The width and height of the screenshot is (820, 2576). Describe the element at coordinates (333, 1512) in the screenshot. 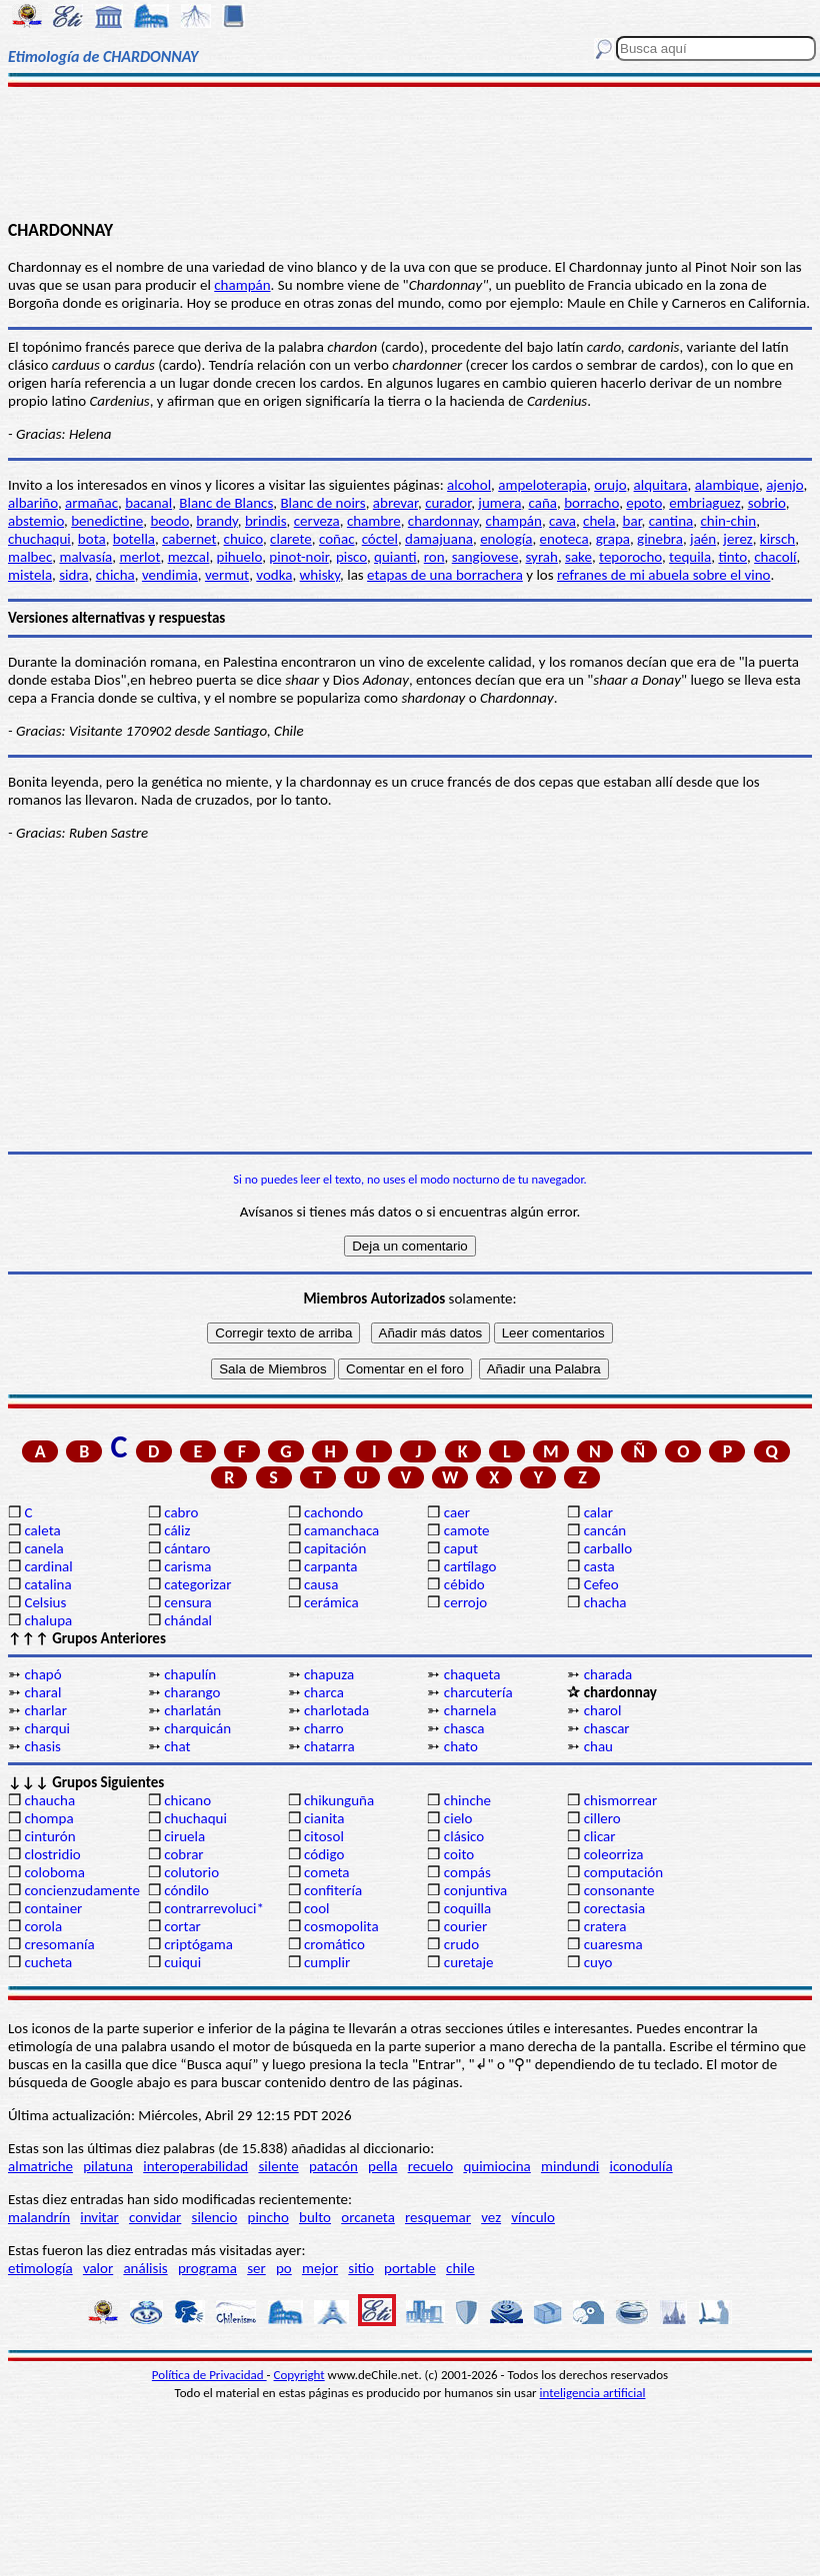

I see `cachondo` at that location.